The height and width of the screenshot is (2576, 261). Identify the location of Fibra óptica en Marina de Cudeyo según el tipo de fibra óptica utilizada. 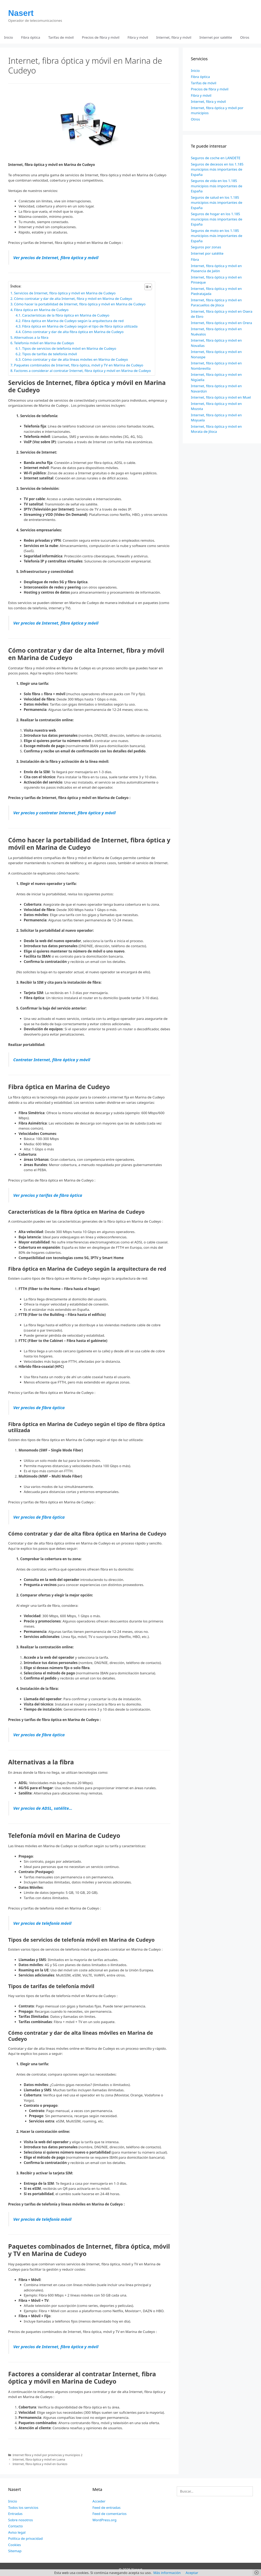
(79, 326).